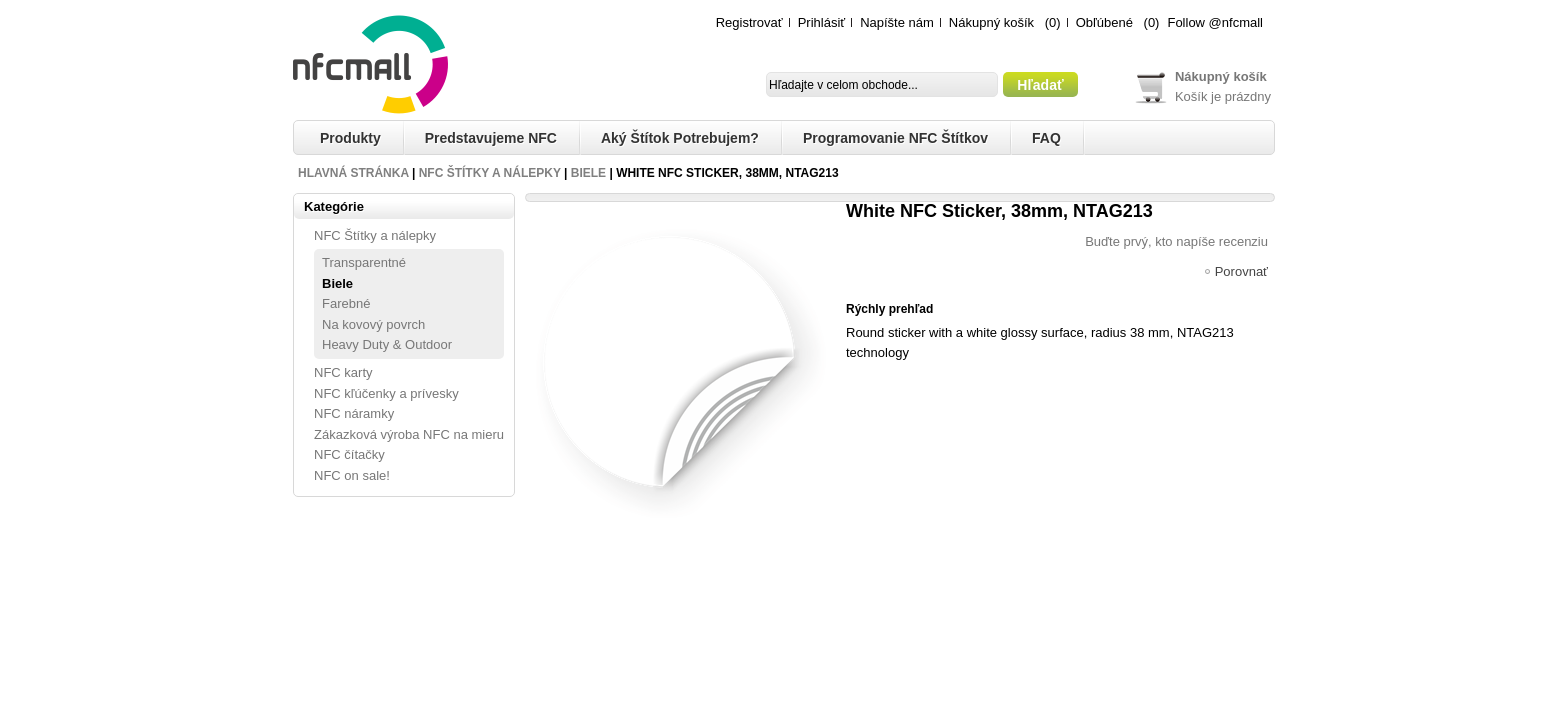 This screenshot has width=1568, height=720. What do you see at coordinates (991, 22) in the screenshot?
I see `Nákupný košík` at bounding box center [991, 22].